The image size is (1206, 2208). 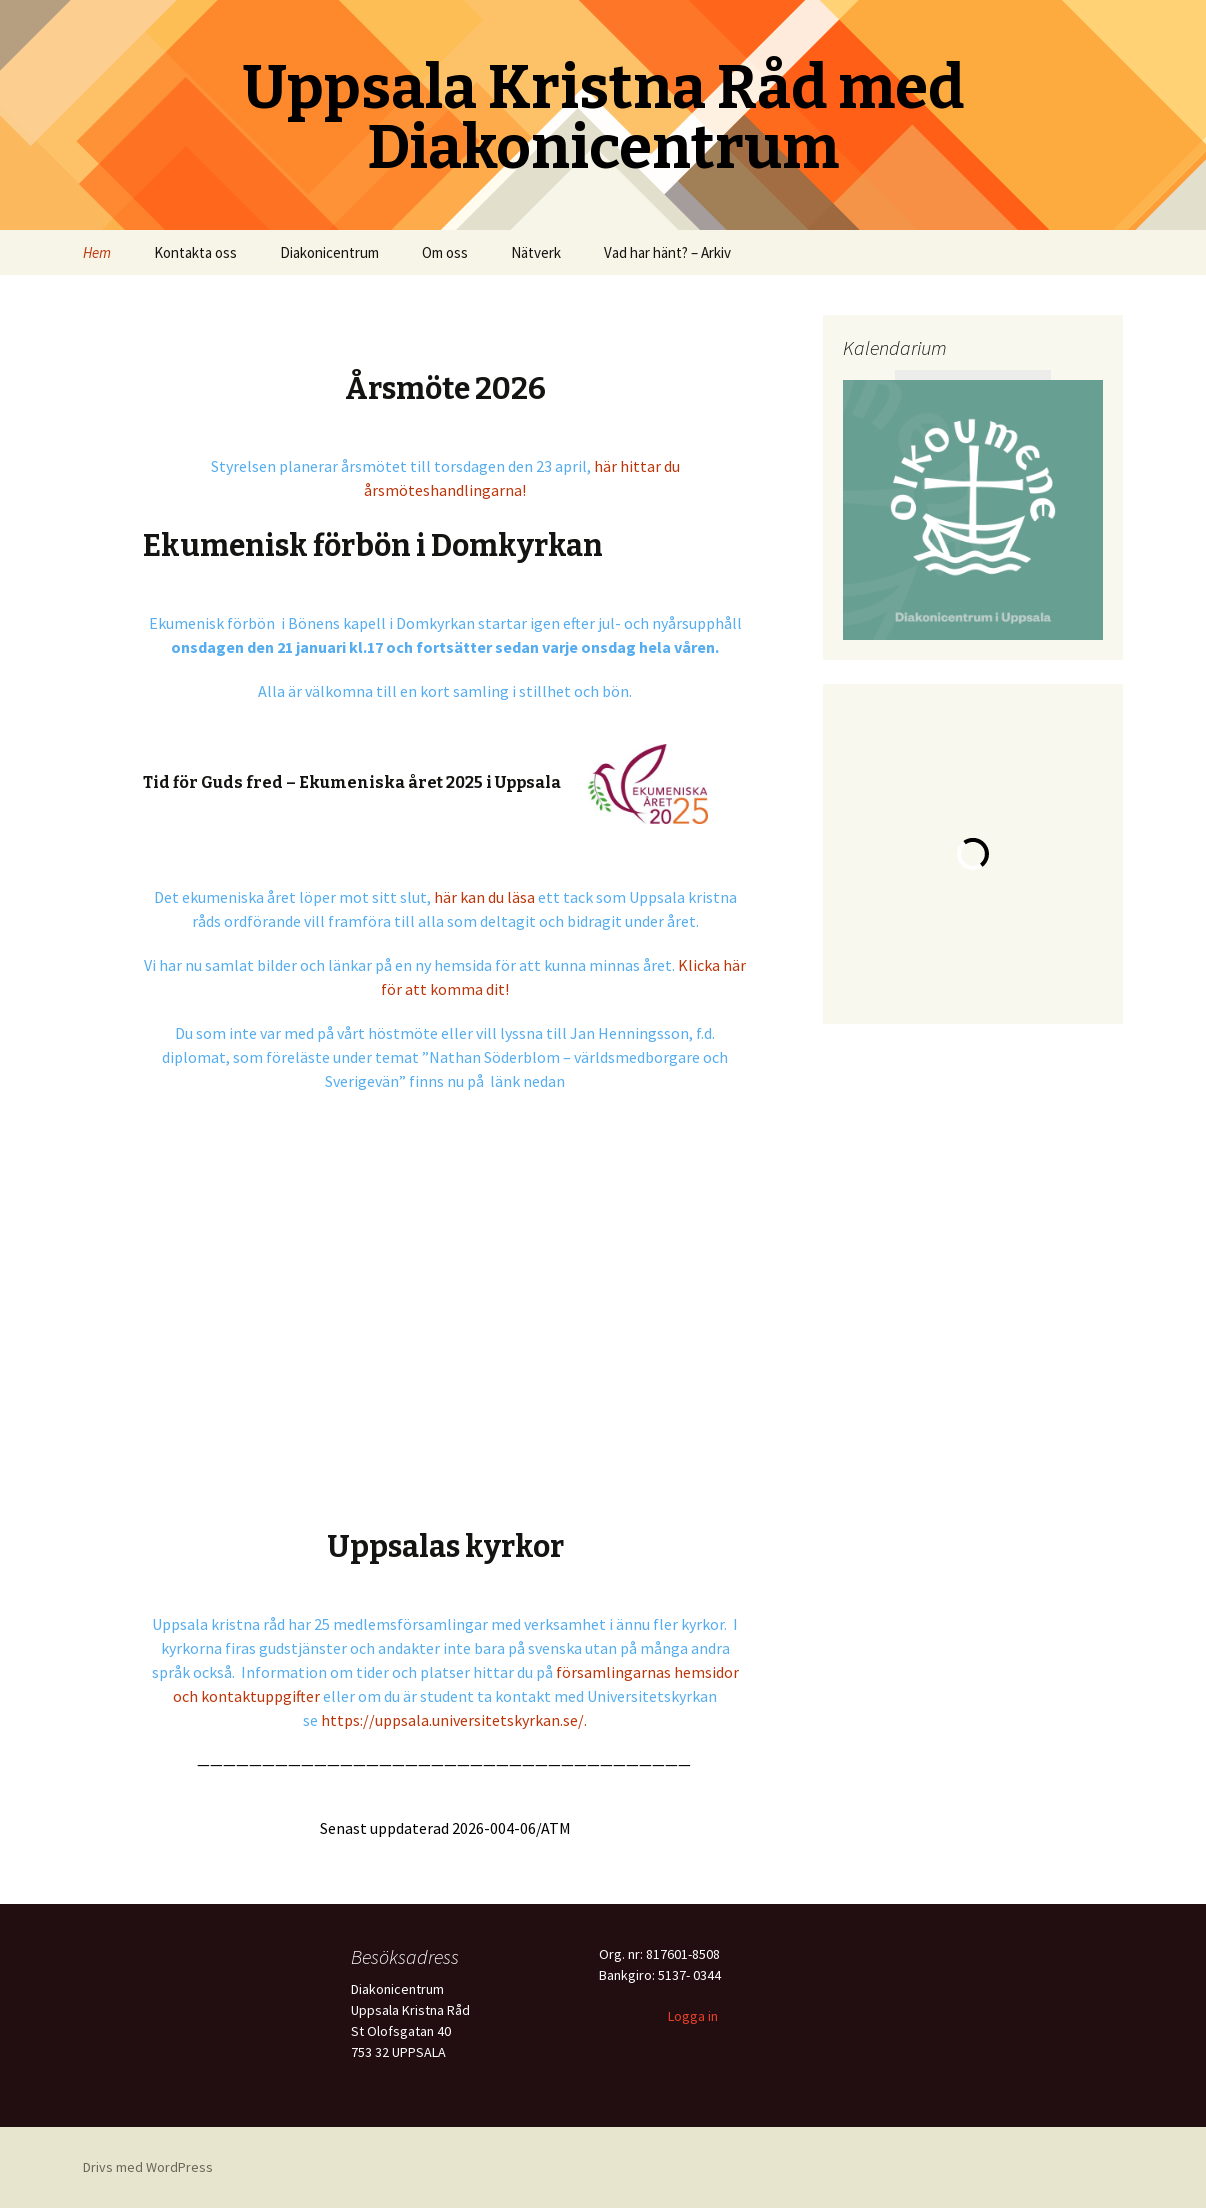 What do you see at coordinates (693, 2016) in the screenshot?
I see `Logga in` at bounding box center [693, 2016].